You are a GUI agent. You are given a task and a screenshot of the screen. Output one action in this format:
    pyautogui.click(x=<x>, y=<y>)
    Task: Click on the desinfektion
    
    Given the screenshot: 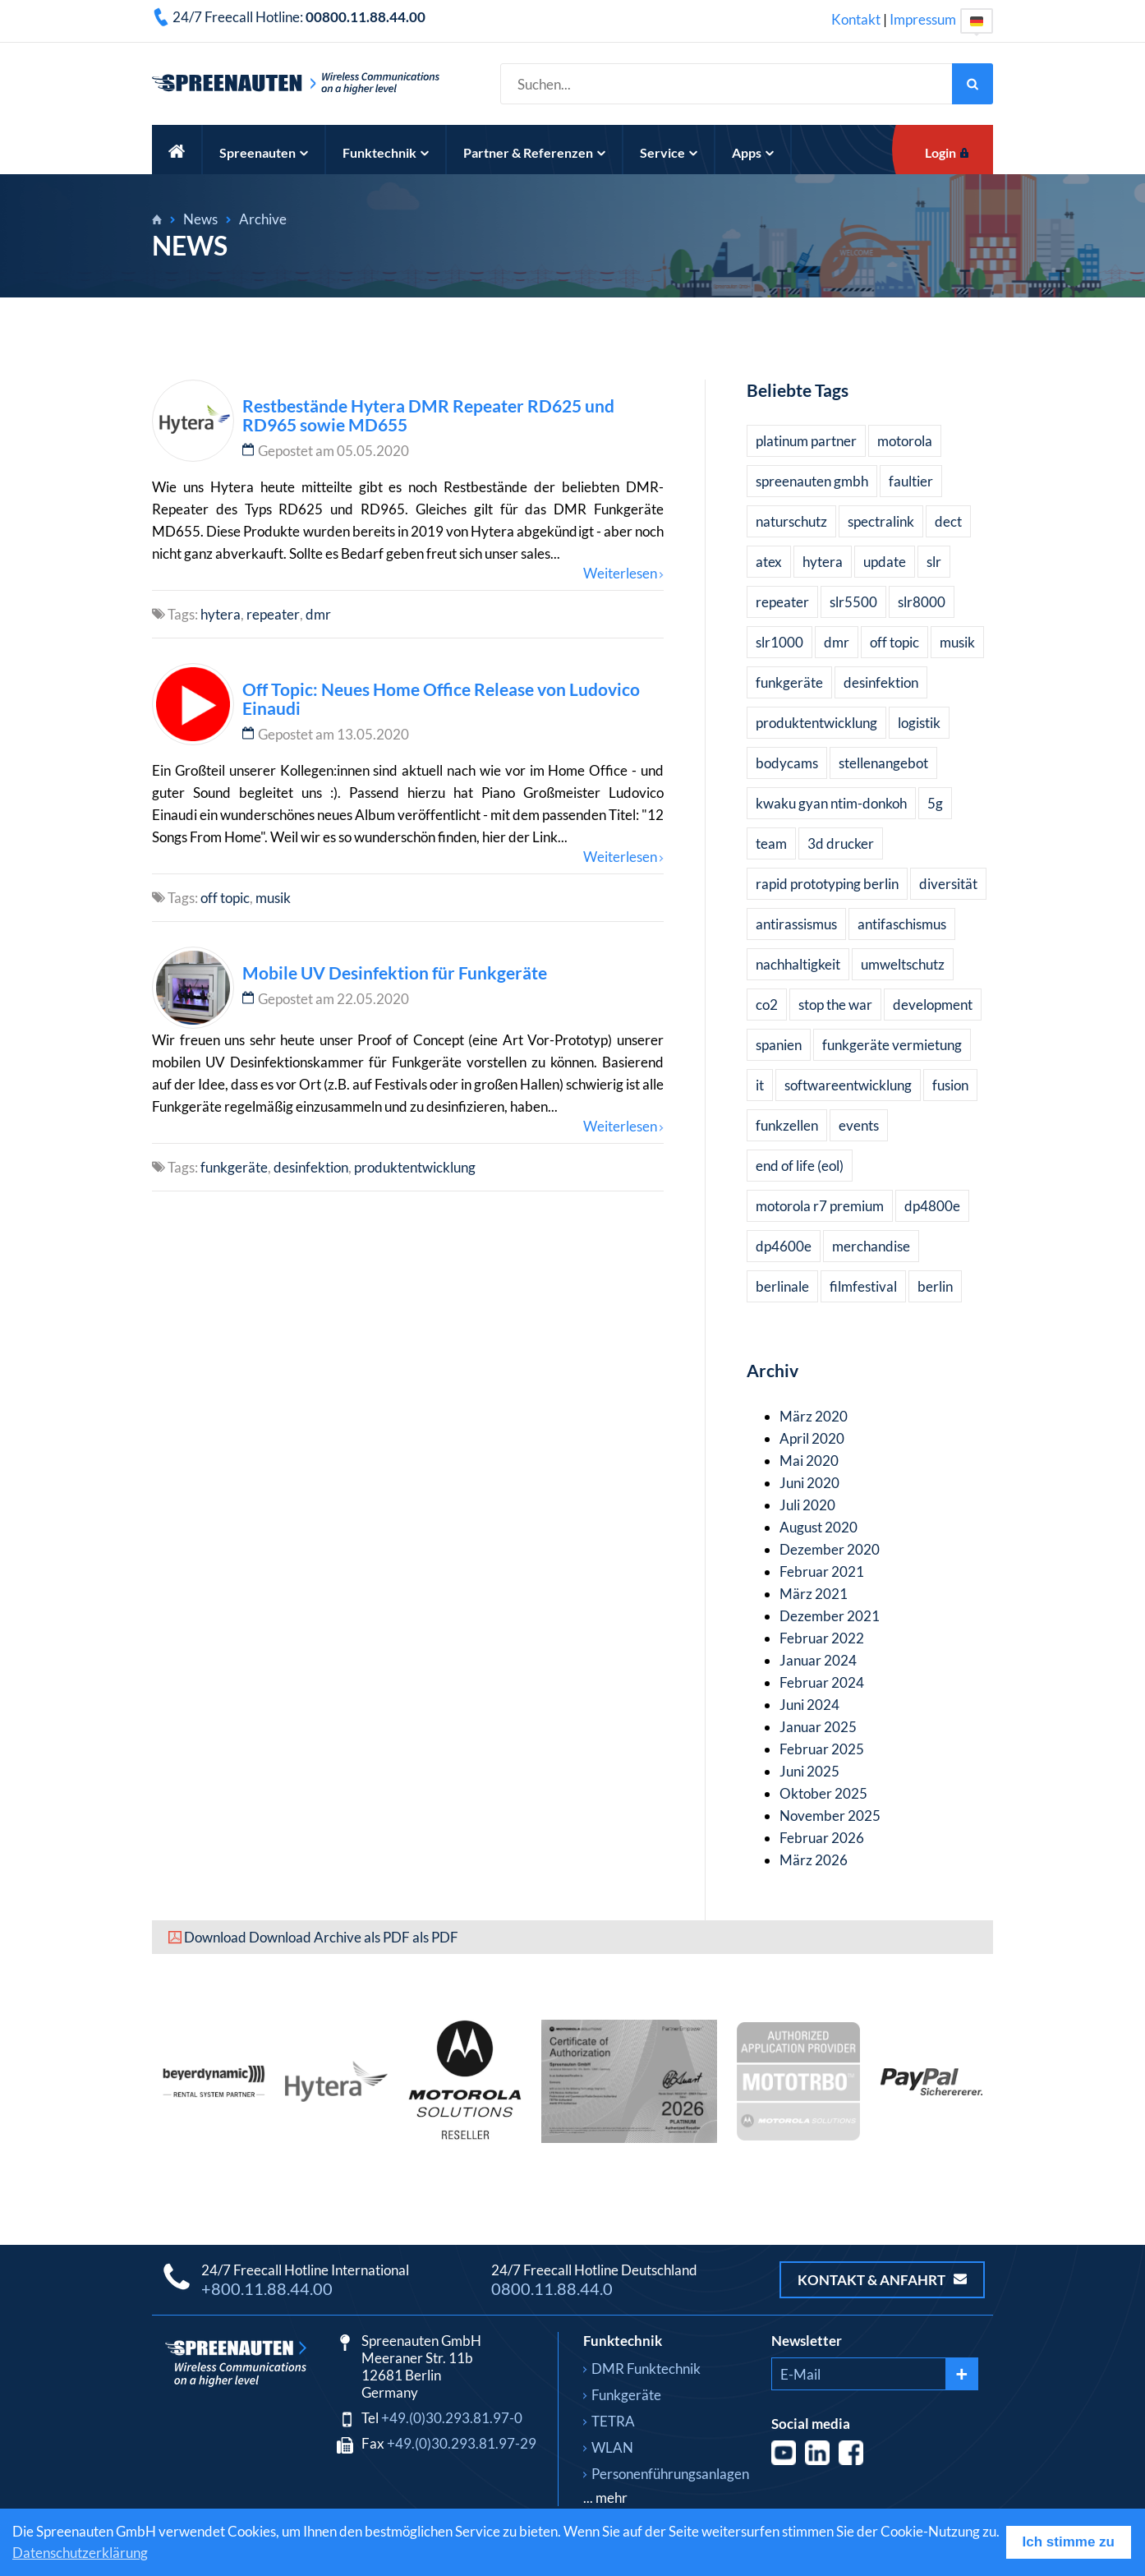 What is the action you would take?
    pyautogui.click(x=311, y=1167)
    